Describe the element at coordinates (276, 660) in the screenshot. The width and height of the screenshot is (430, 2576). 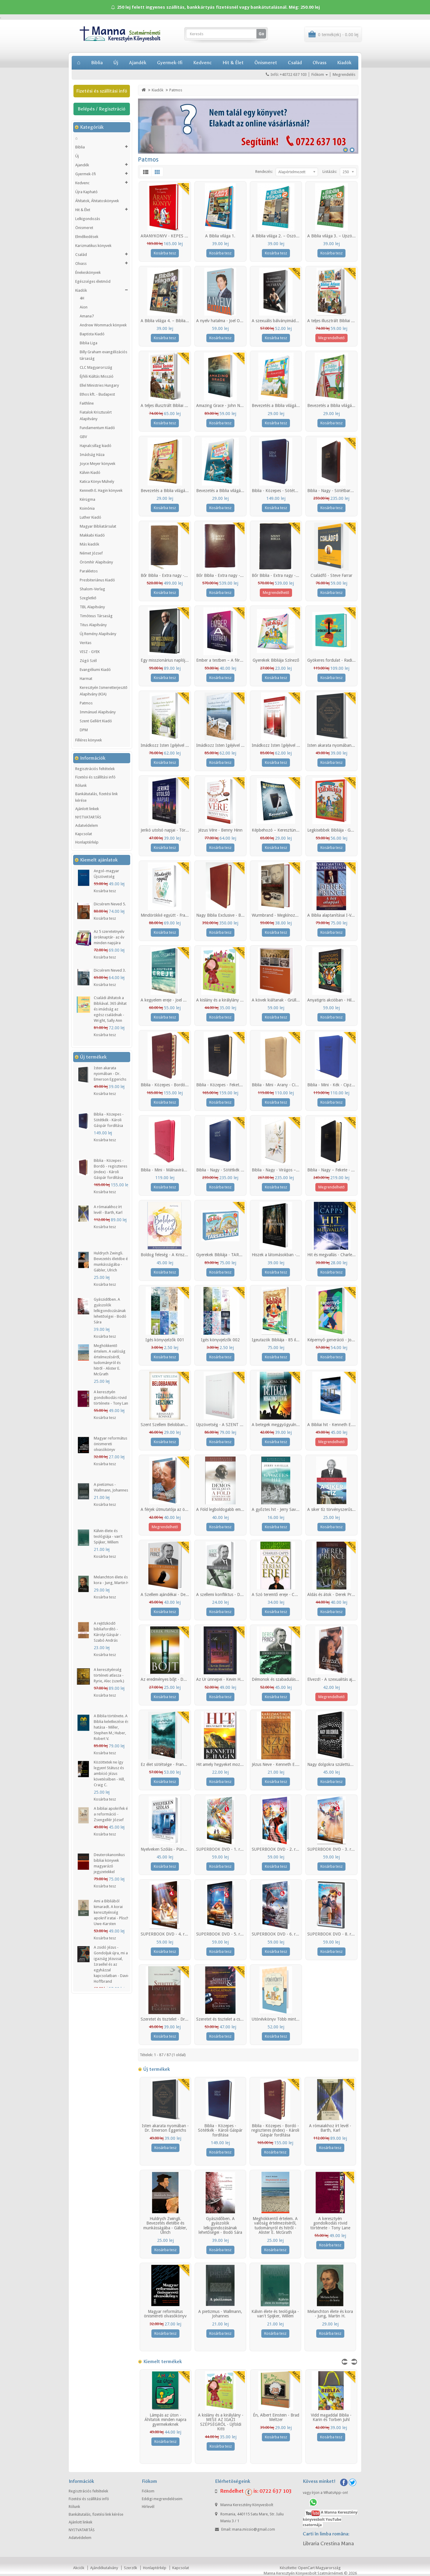
I see `Gyerekek Bibliája Színező` at that location.